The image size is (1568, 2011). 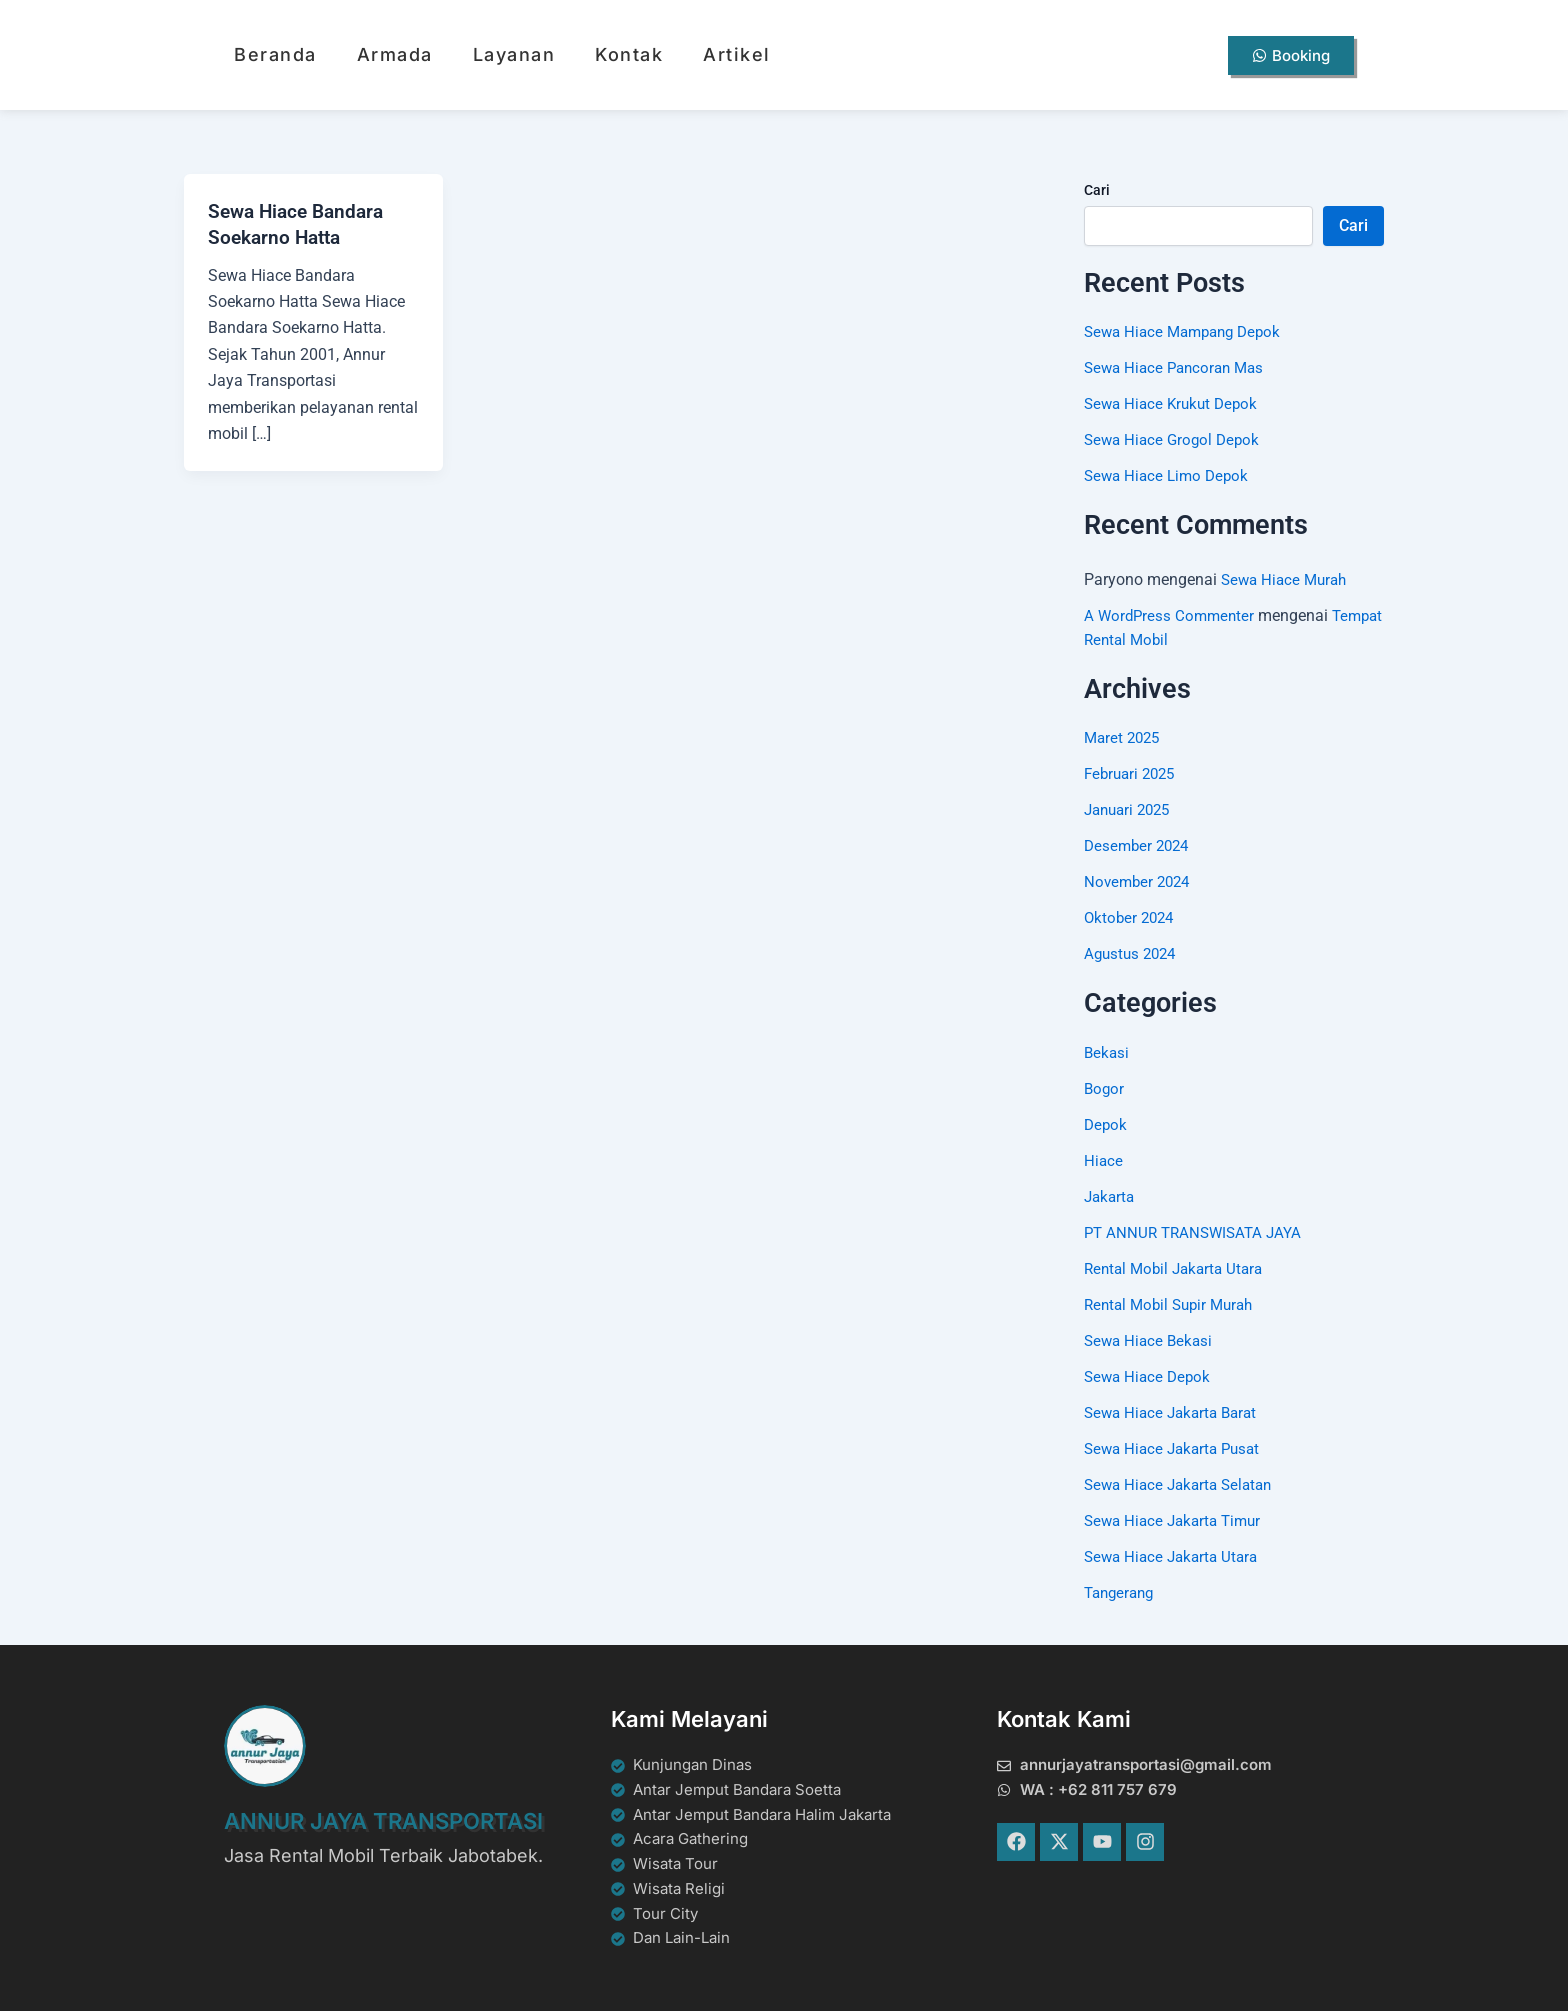 What do you see at coordinates (1172, 615) in the screenshot?
I see `A WordPress Commenter` at bounding box center [1172, 615].